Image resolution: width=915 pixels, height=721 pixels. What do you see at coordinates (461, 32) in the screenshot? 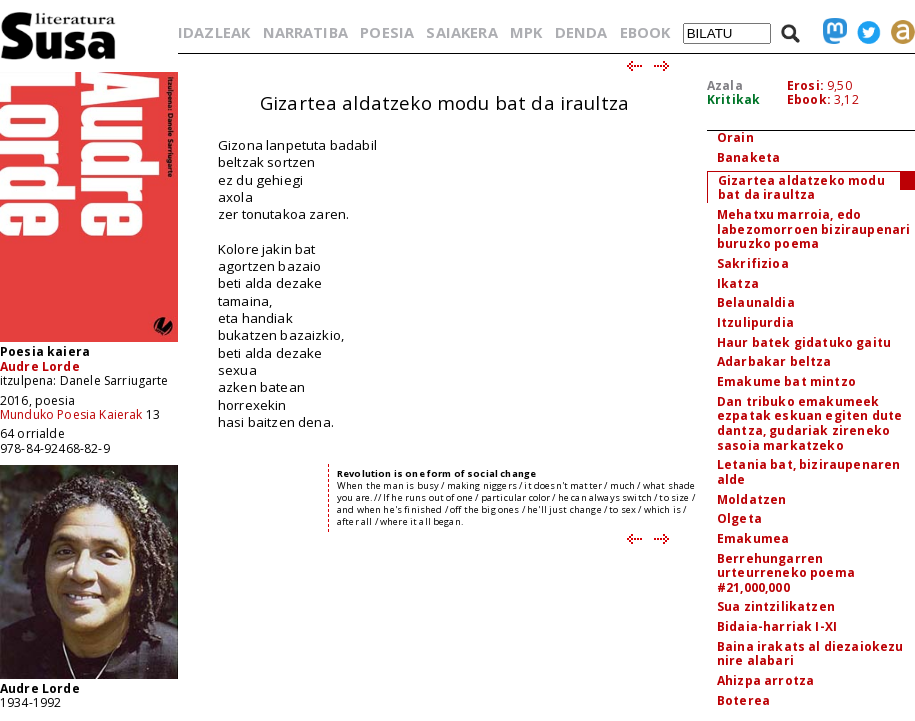
I see `SAIAKERA` at bounding box center [461, 32].